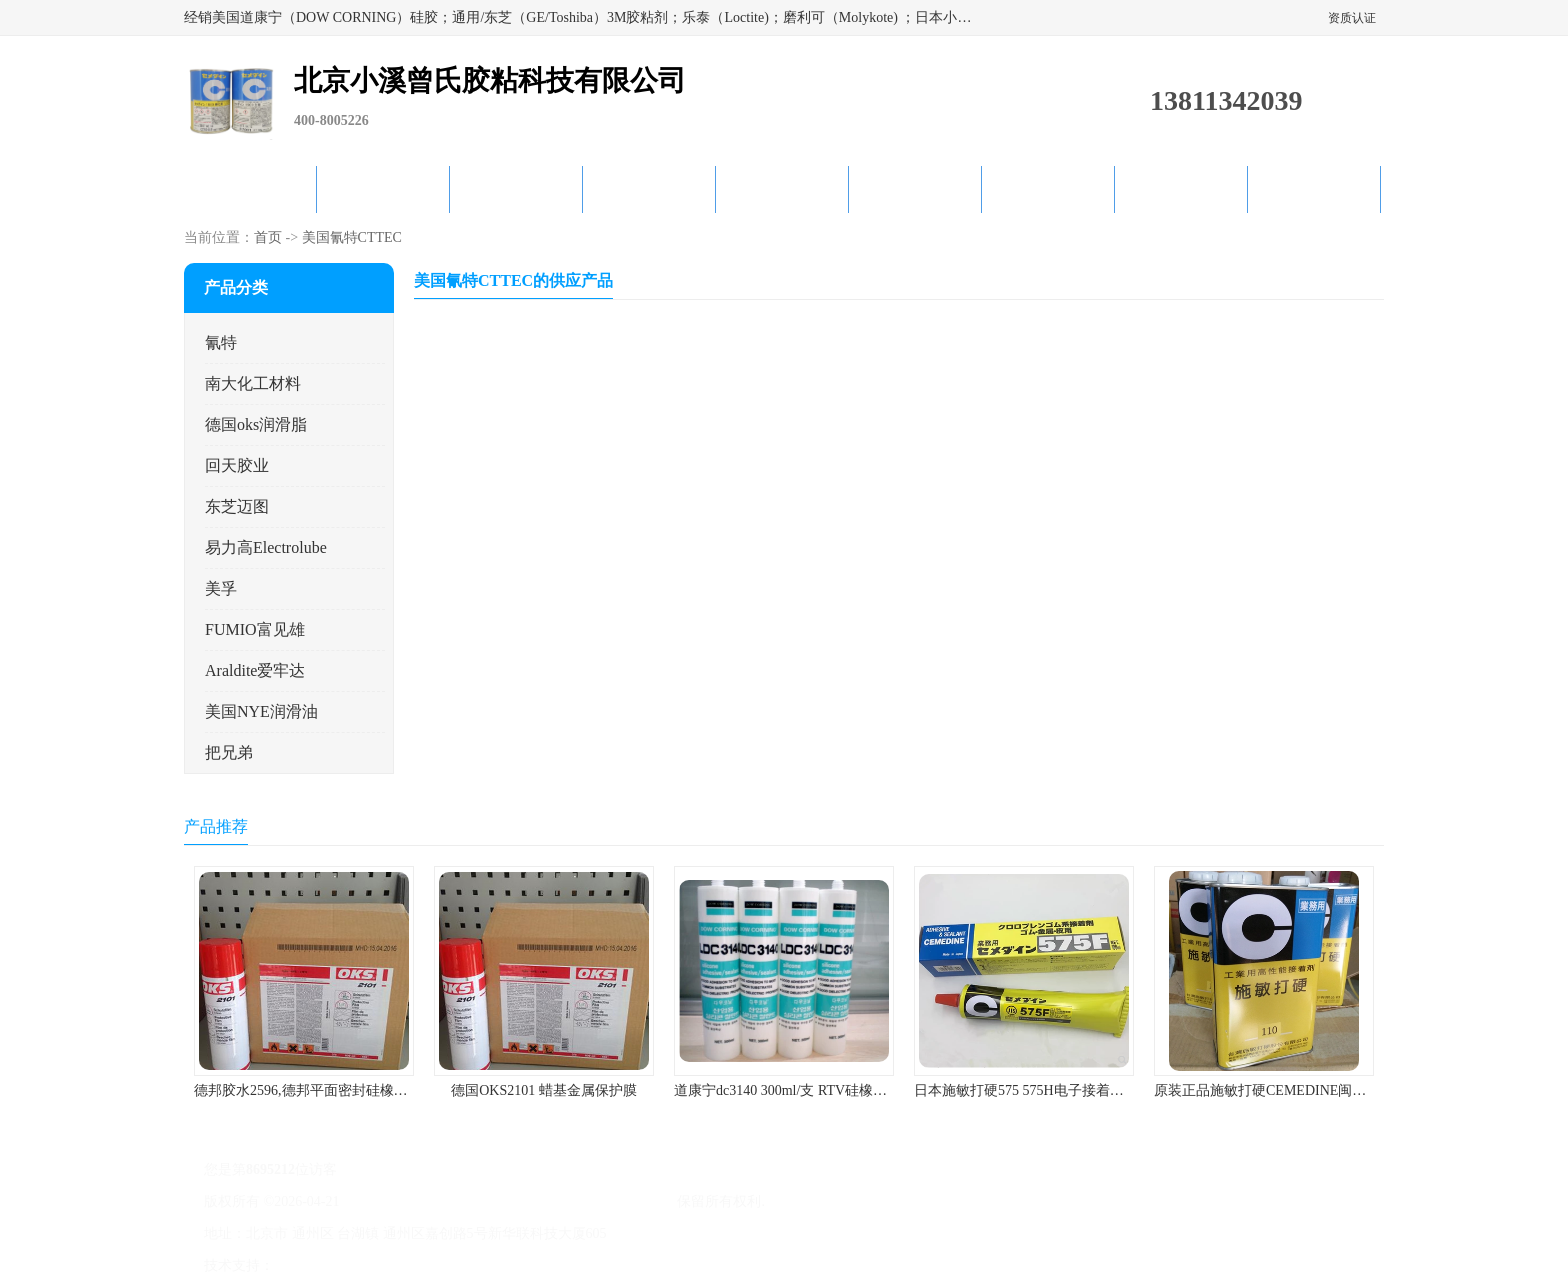 The width and height of the screenshot is (1568, 1282). Describe the element at coordinates (237, 465) in the screenshot. I see `回天胶业` at that location.